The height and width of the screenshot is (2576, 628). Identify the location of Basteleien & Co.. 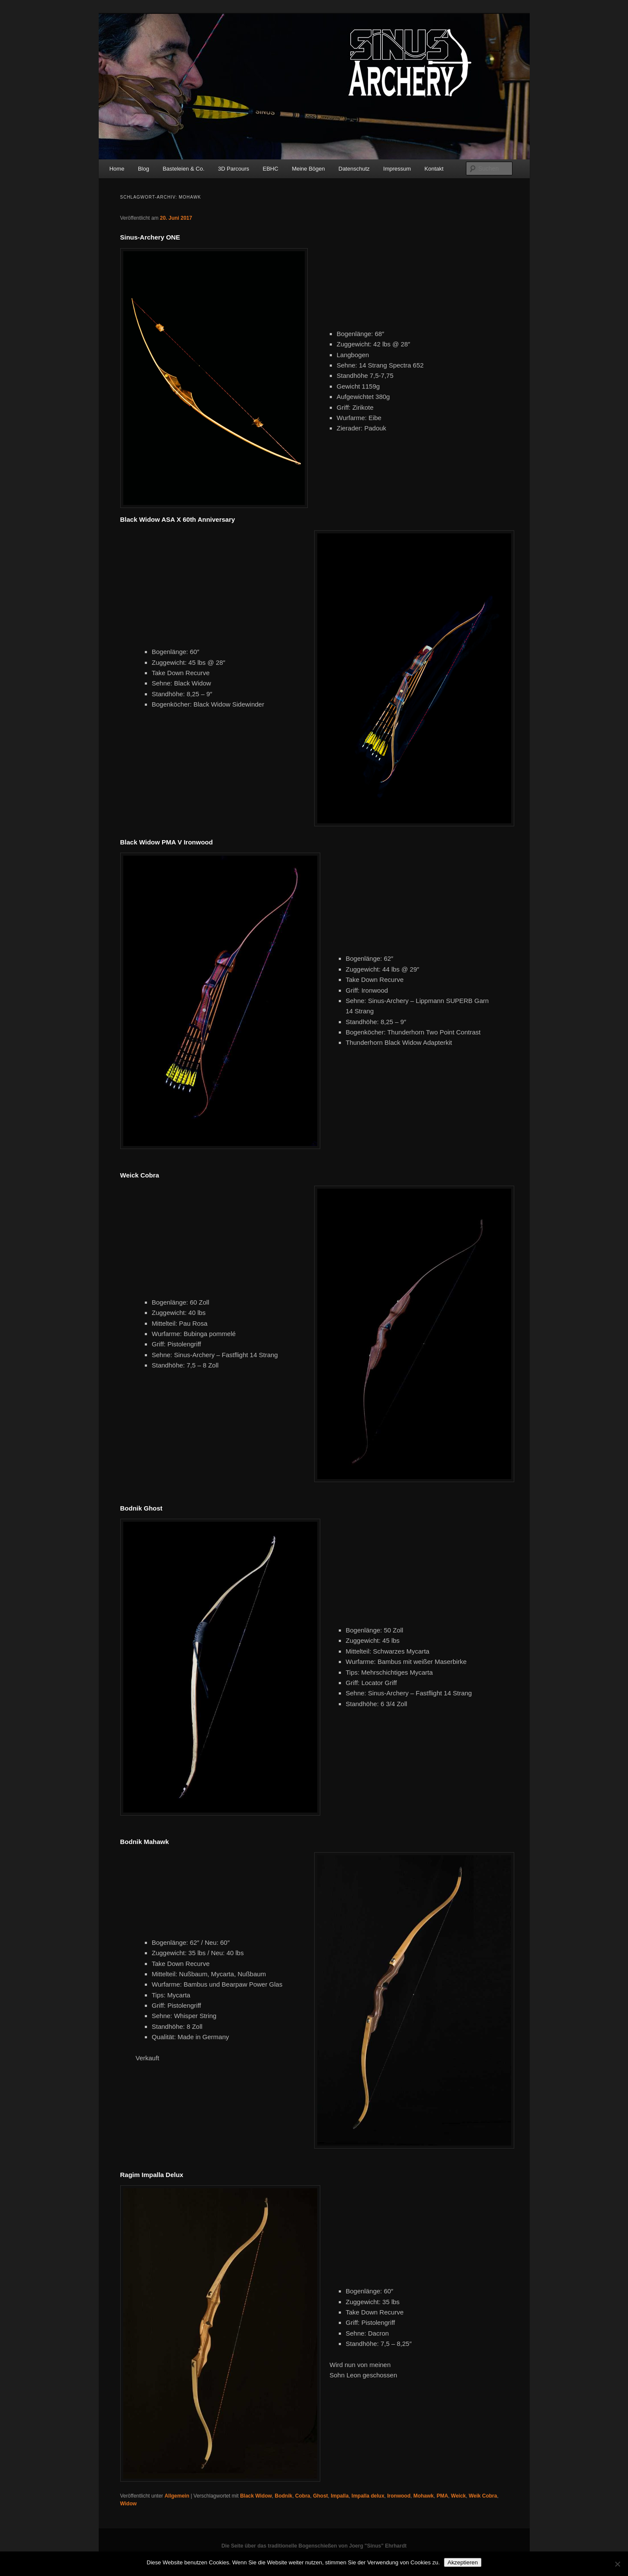
(183, 168).